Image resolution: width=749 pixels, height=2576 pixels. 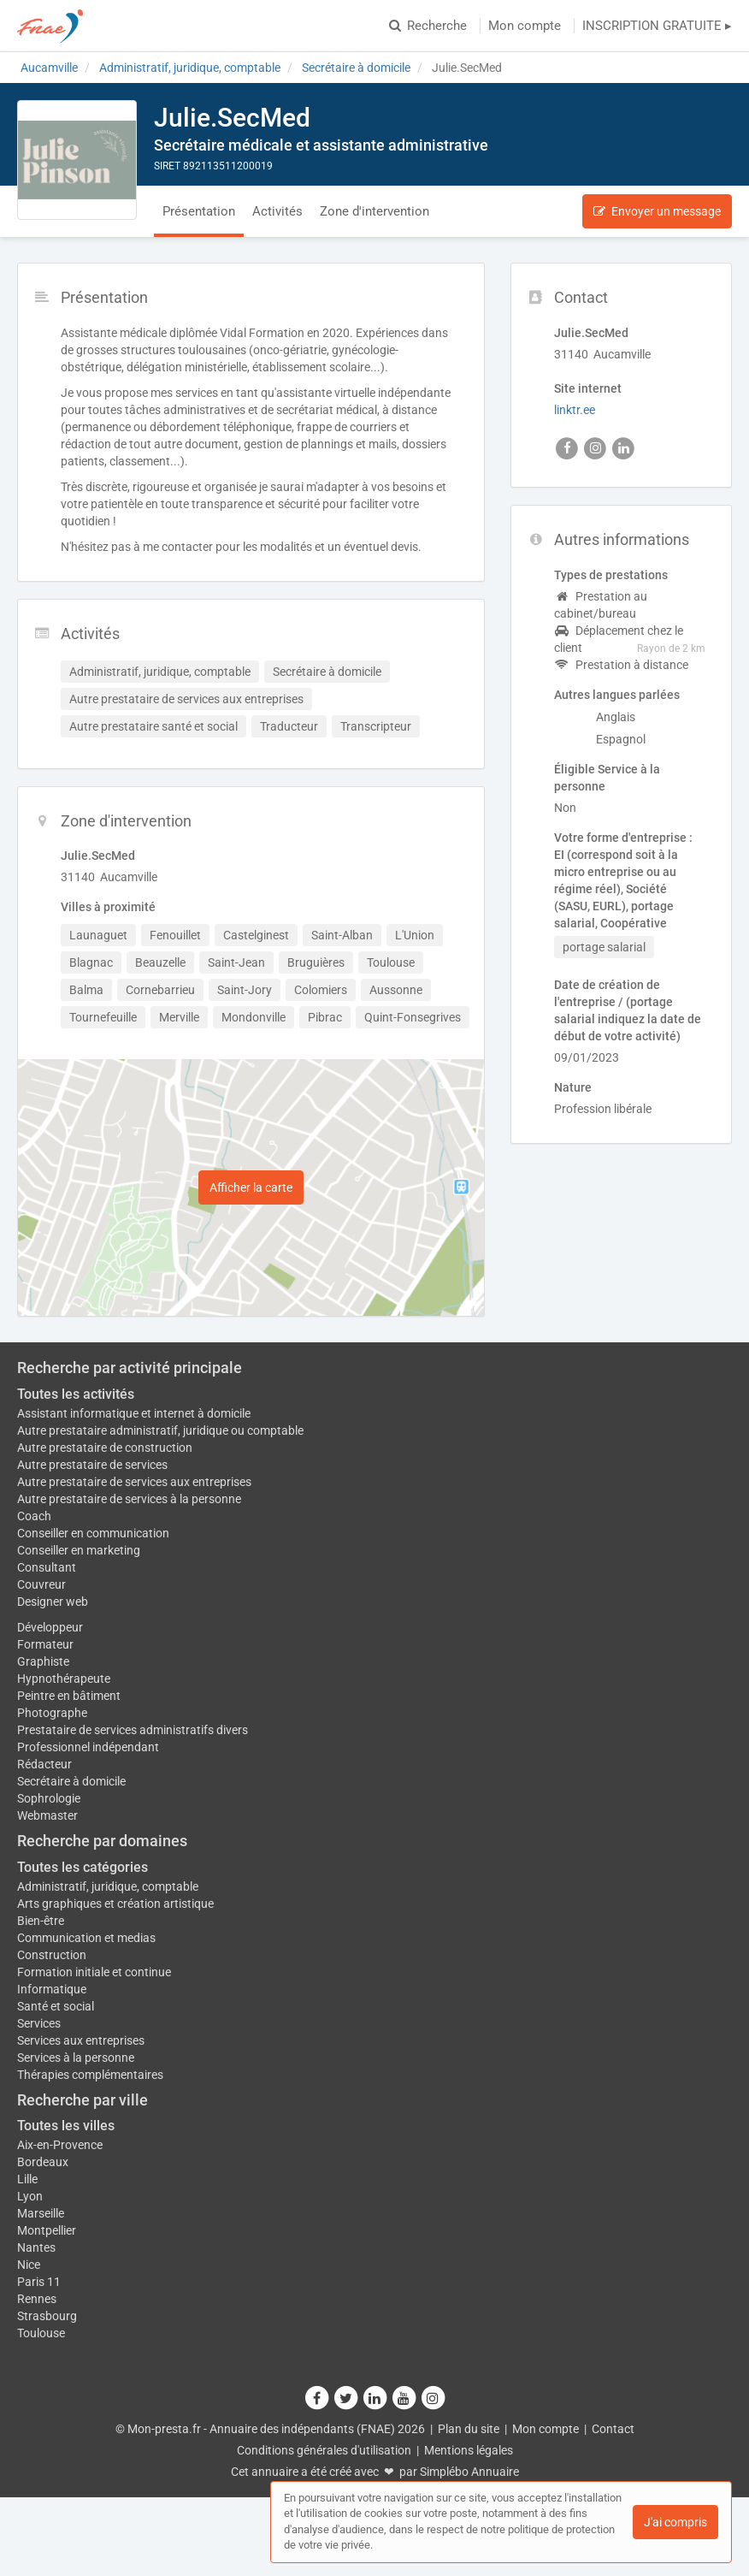 What do you see at coordinates (34, 1516) in the screenshot?
I see `Coach` at bounding box center [34, 1516].